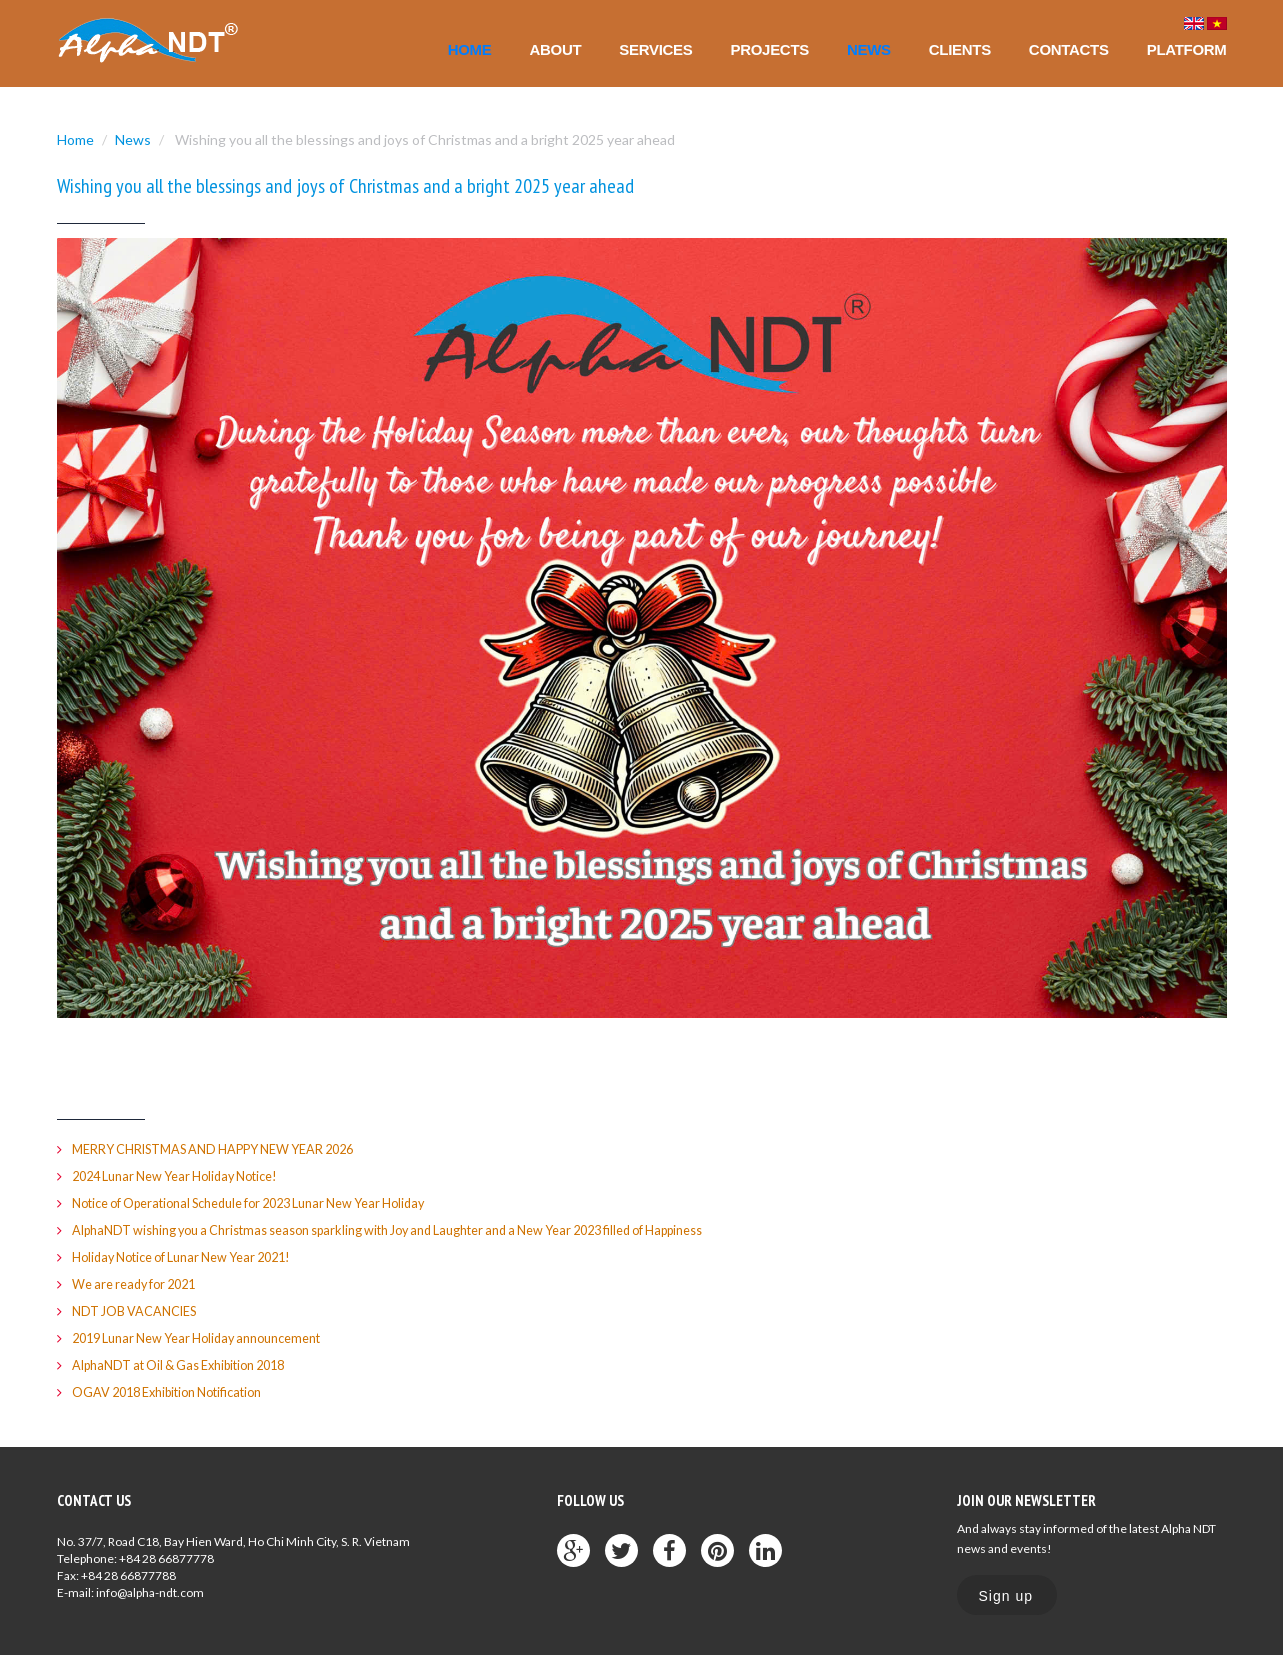 Image resolution: width=1283 pixels, height=1655 pixels. Describe the element at coordinates (1187, 49) in the screenshot. I see `Platform` at that location.